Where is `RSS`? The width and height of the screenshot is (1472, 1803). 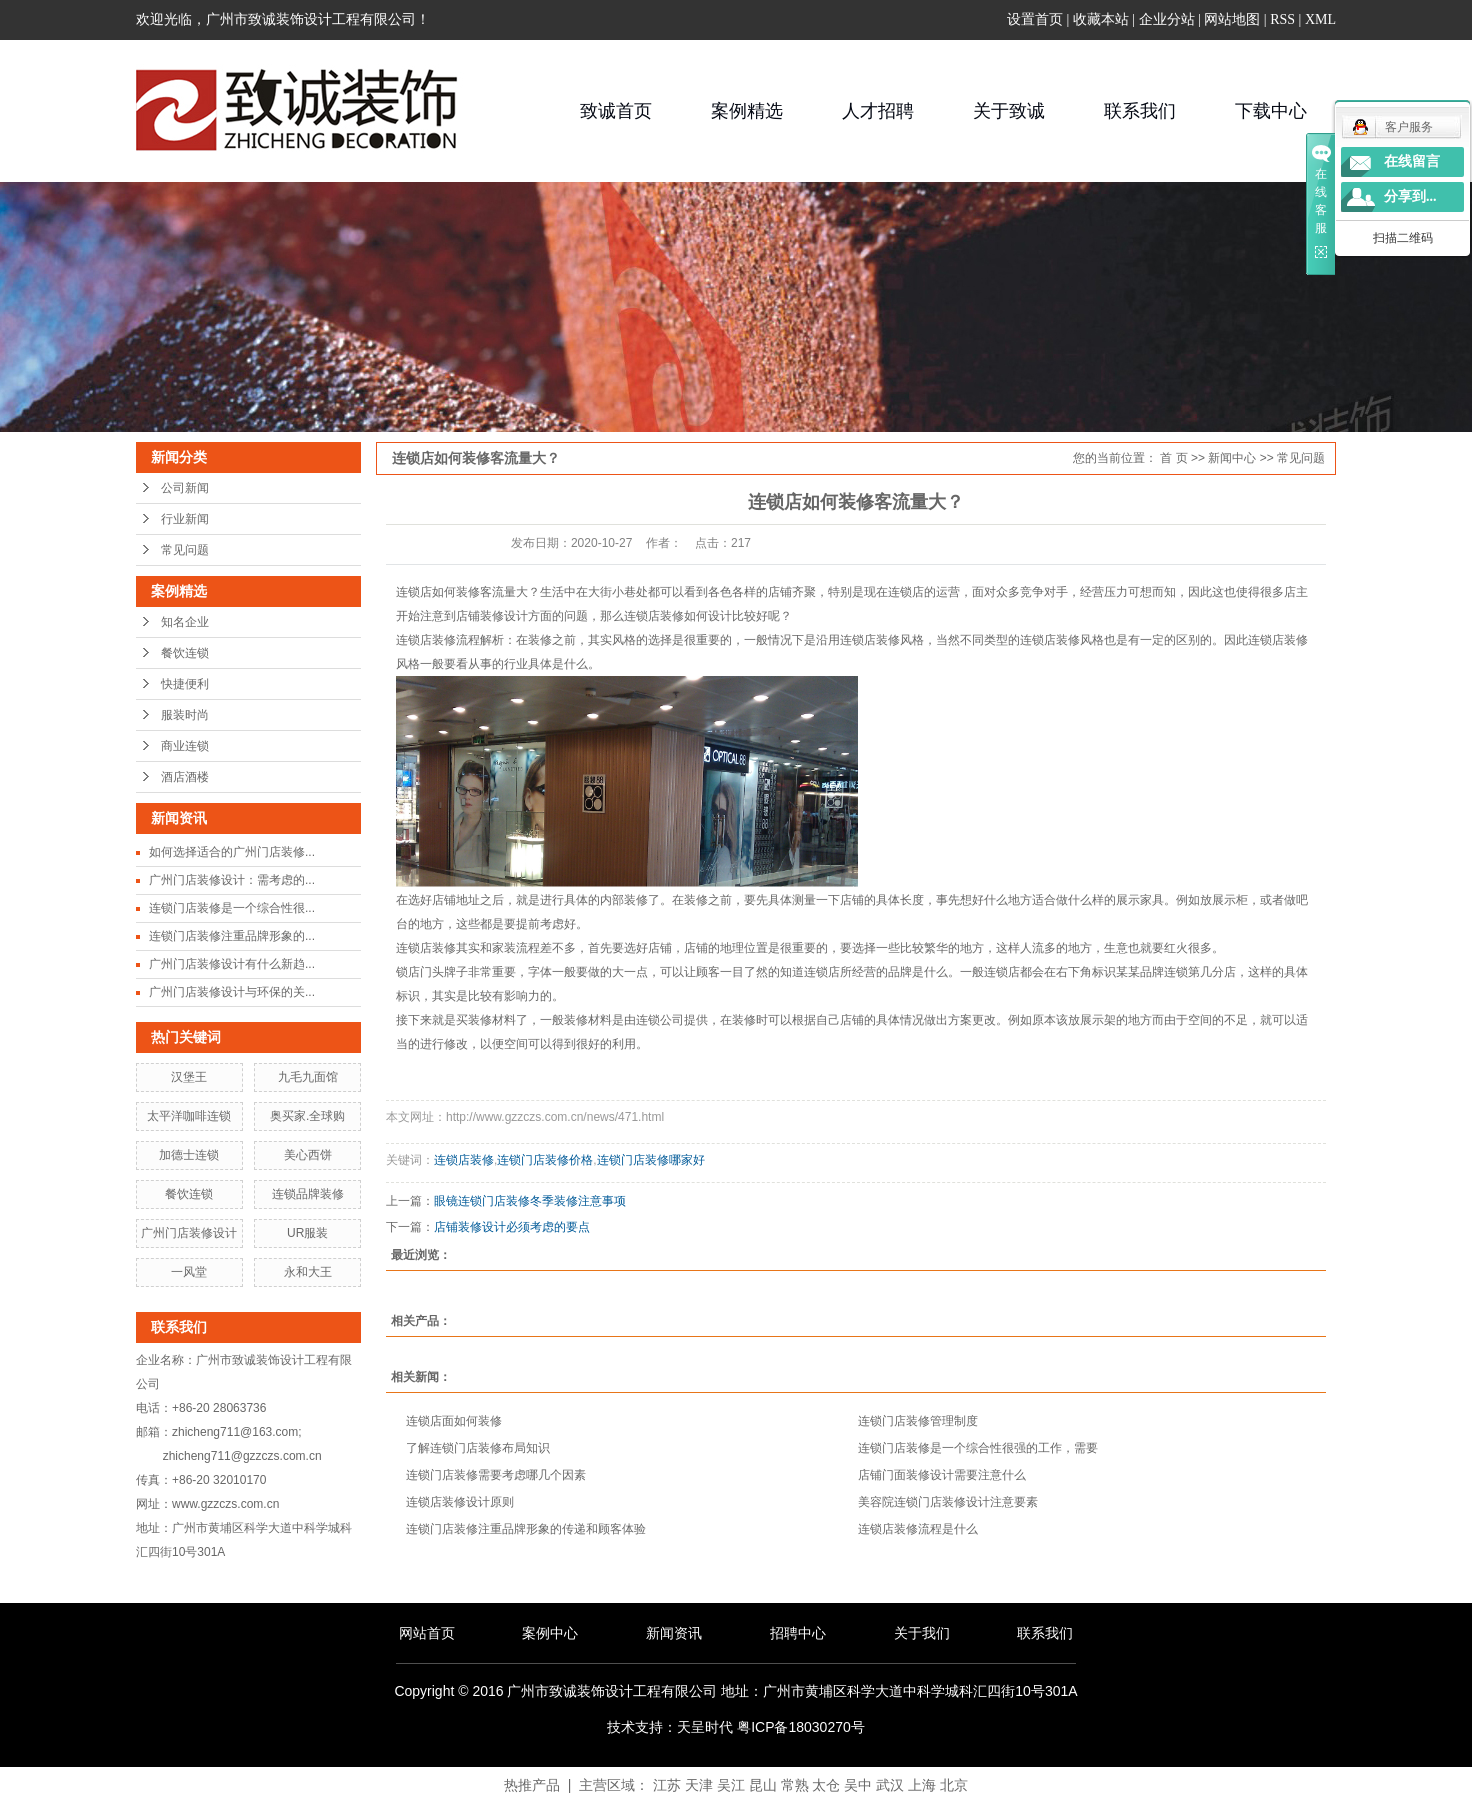
RSS is located at coordinates (1282, 19).